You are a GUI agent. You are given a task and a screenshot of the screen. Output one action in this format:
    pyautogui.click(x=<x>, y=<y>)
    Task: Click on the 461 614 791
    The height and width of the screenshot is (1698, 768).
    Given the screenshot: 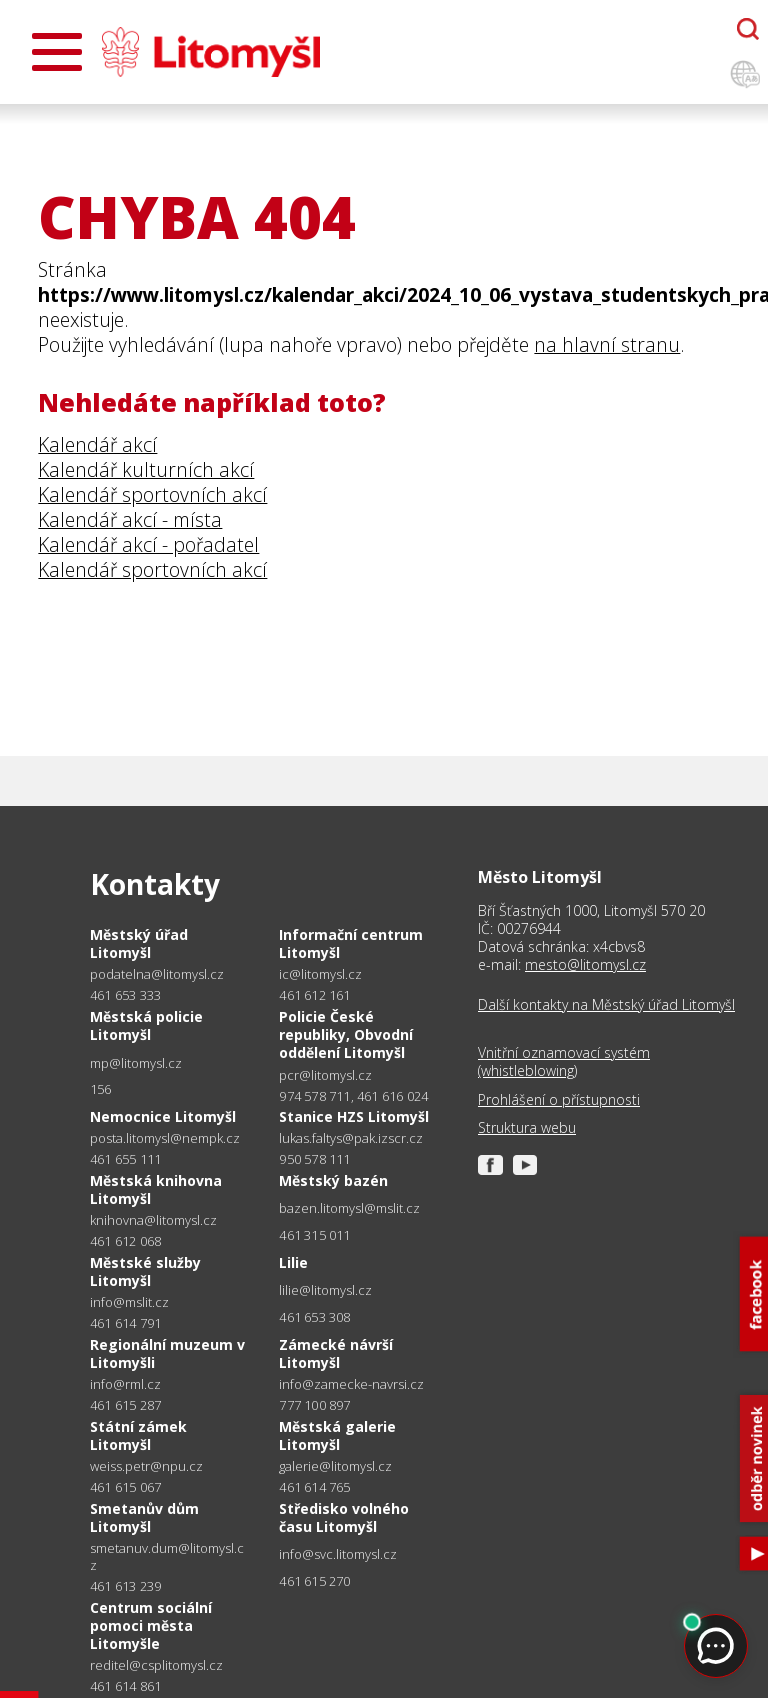 What is the action you would take?
    pyautogui.click(x=125, y=1323)
    